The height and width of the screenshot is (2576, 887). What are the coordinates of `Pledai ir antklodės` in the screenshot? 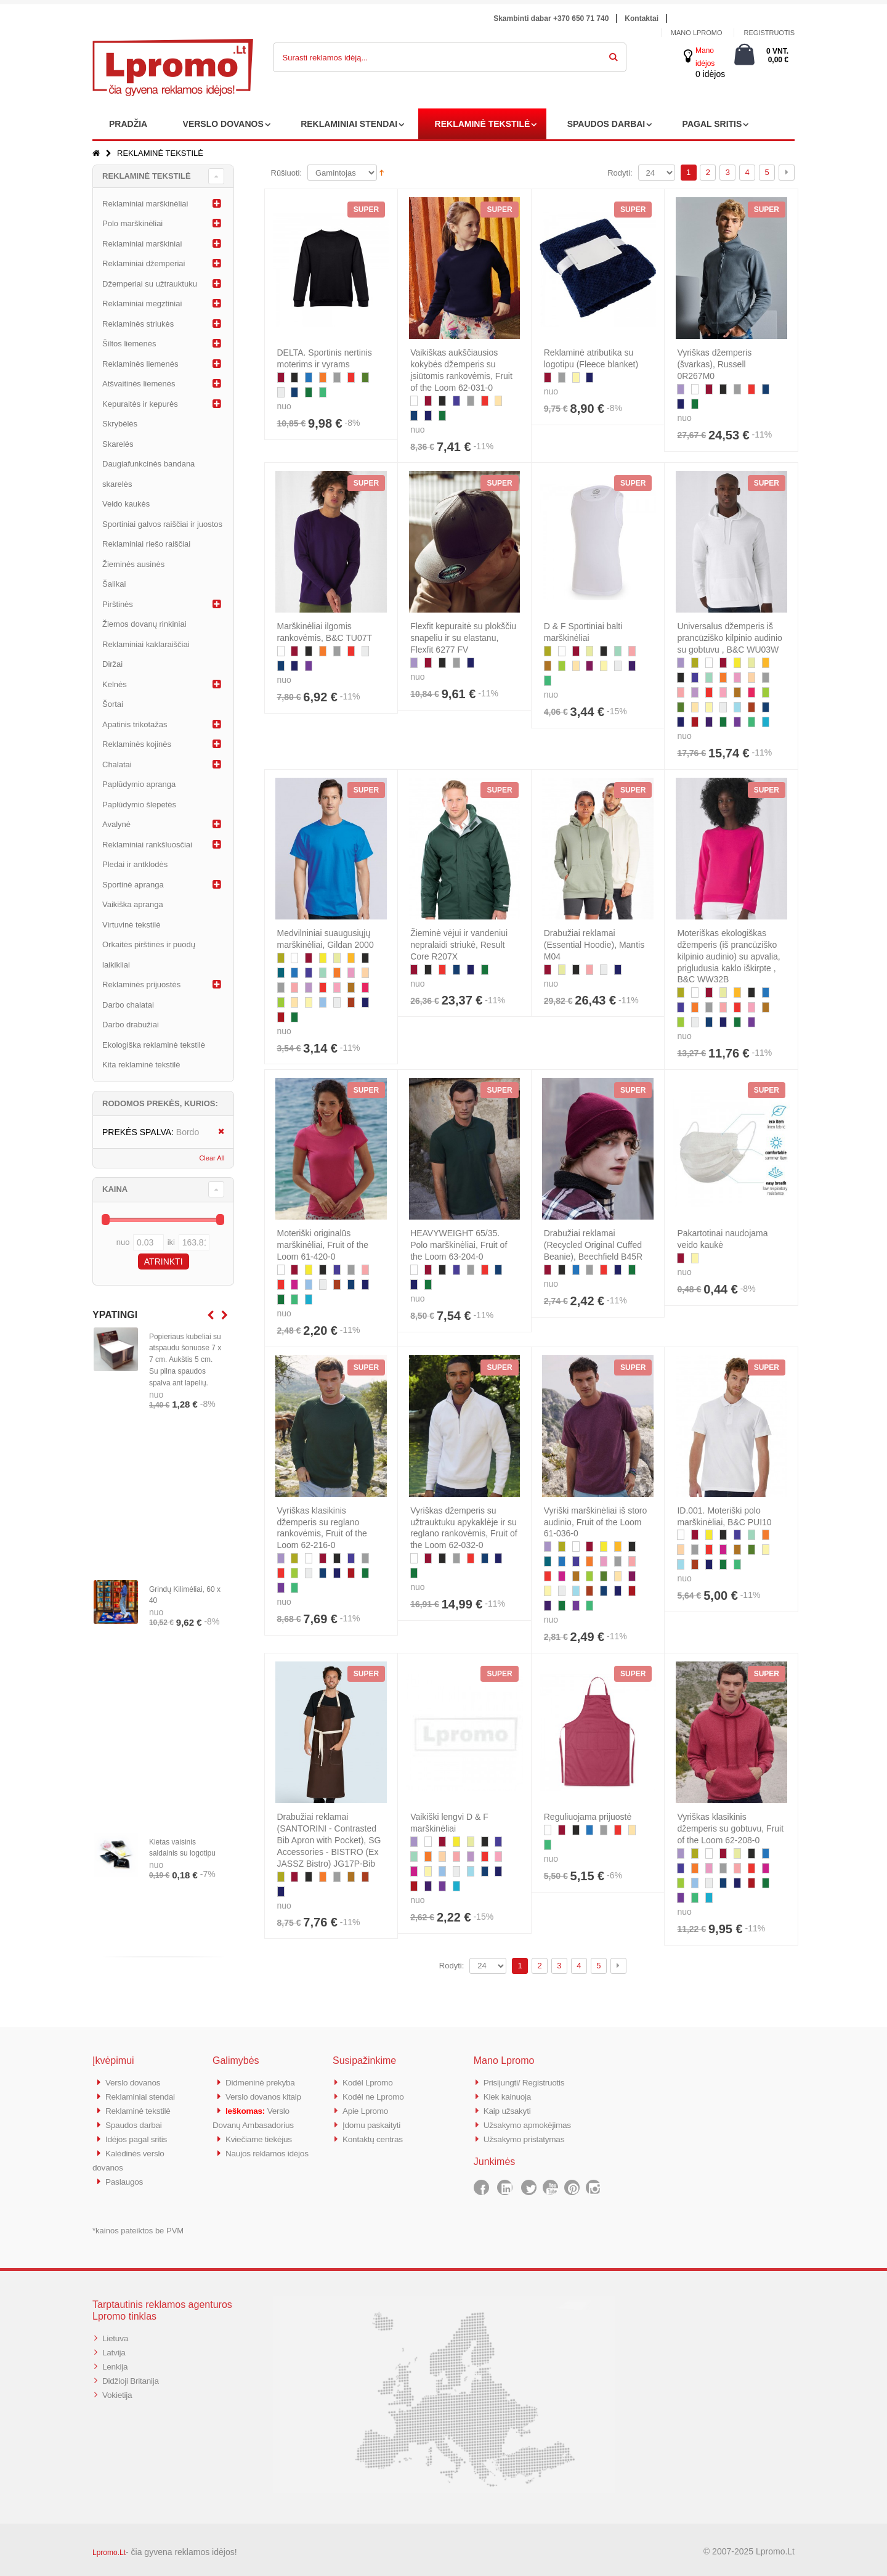 It's located at (135, 864).